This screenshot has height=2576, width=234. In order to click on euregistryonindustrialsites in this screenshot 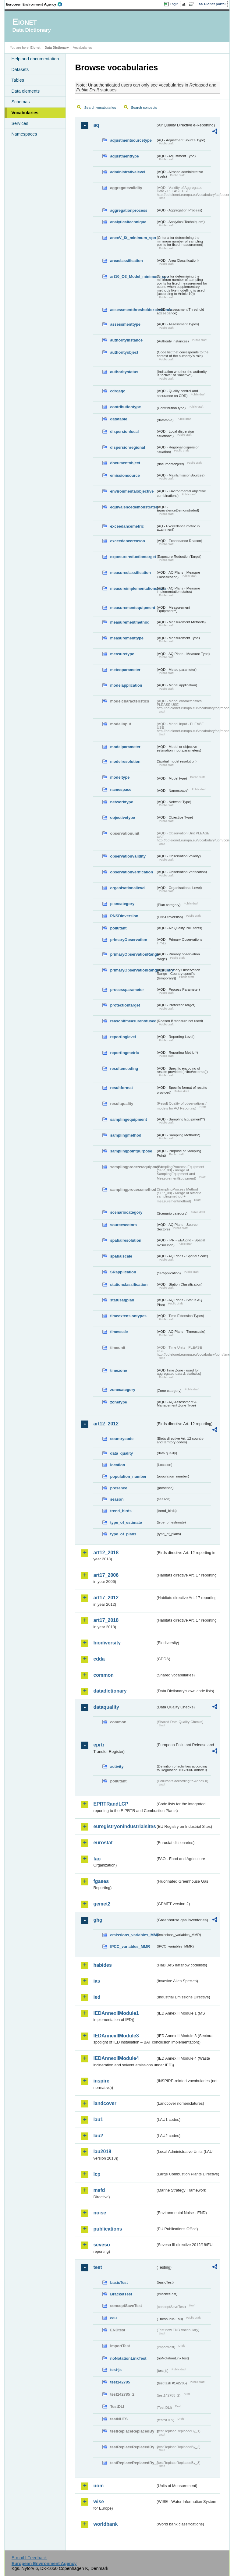, I will do `click(124, 1826)`.